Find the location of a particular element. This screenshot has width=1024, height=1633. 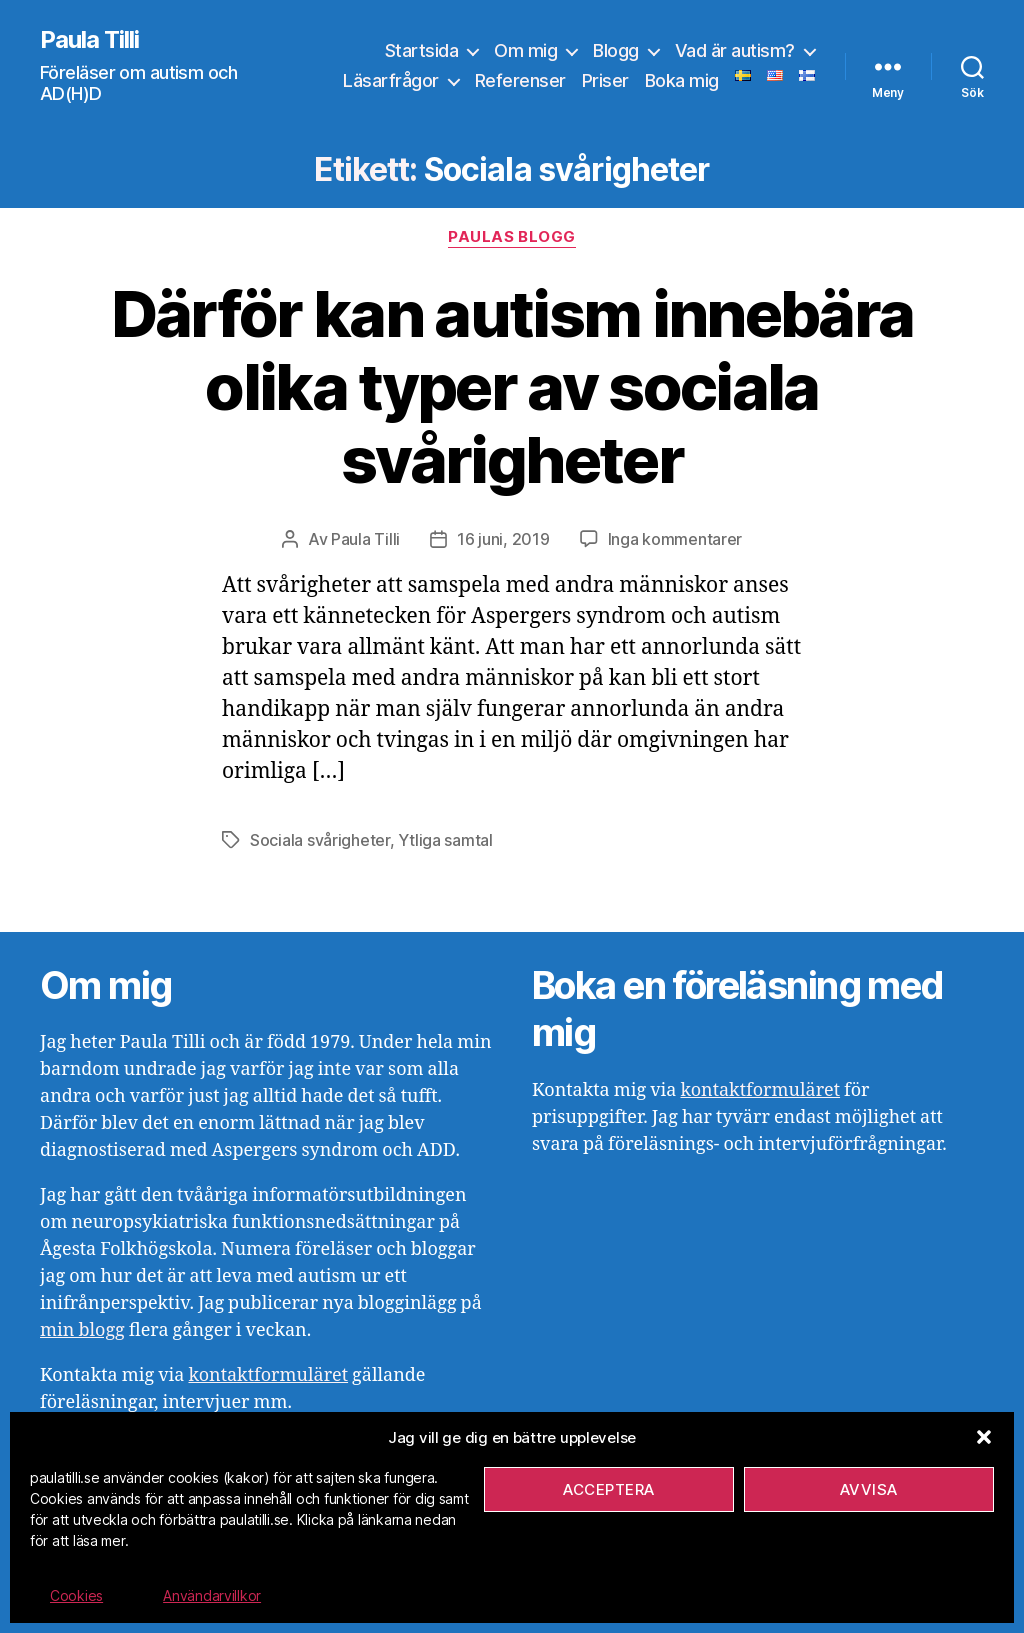

Boka mig is located at coordinates (682, 80).